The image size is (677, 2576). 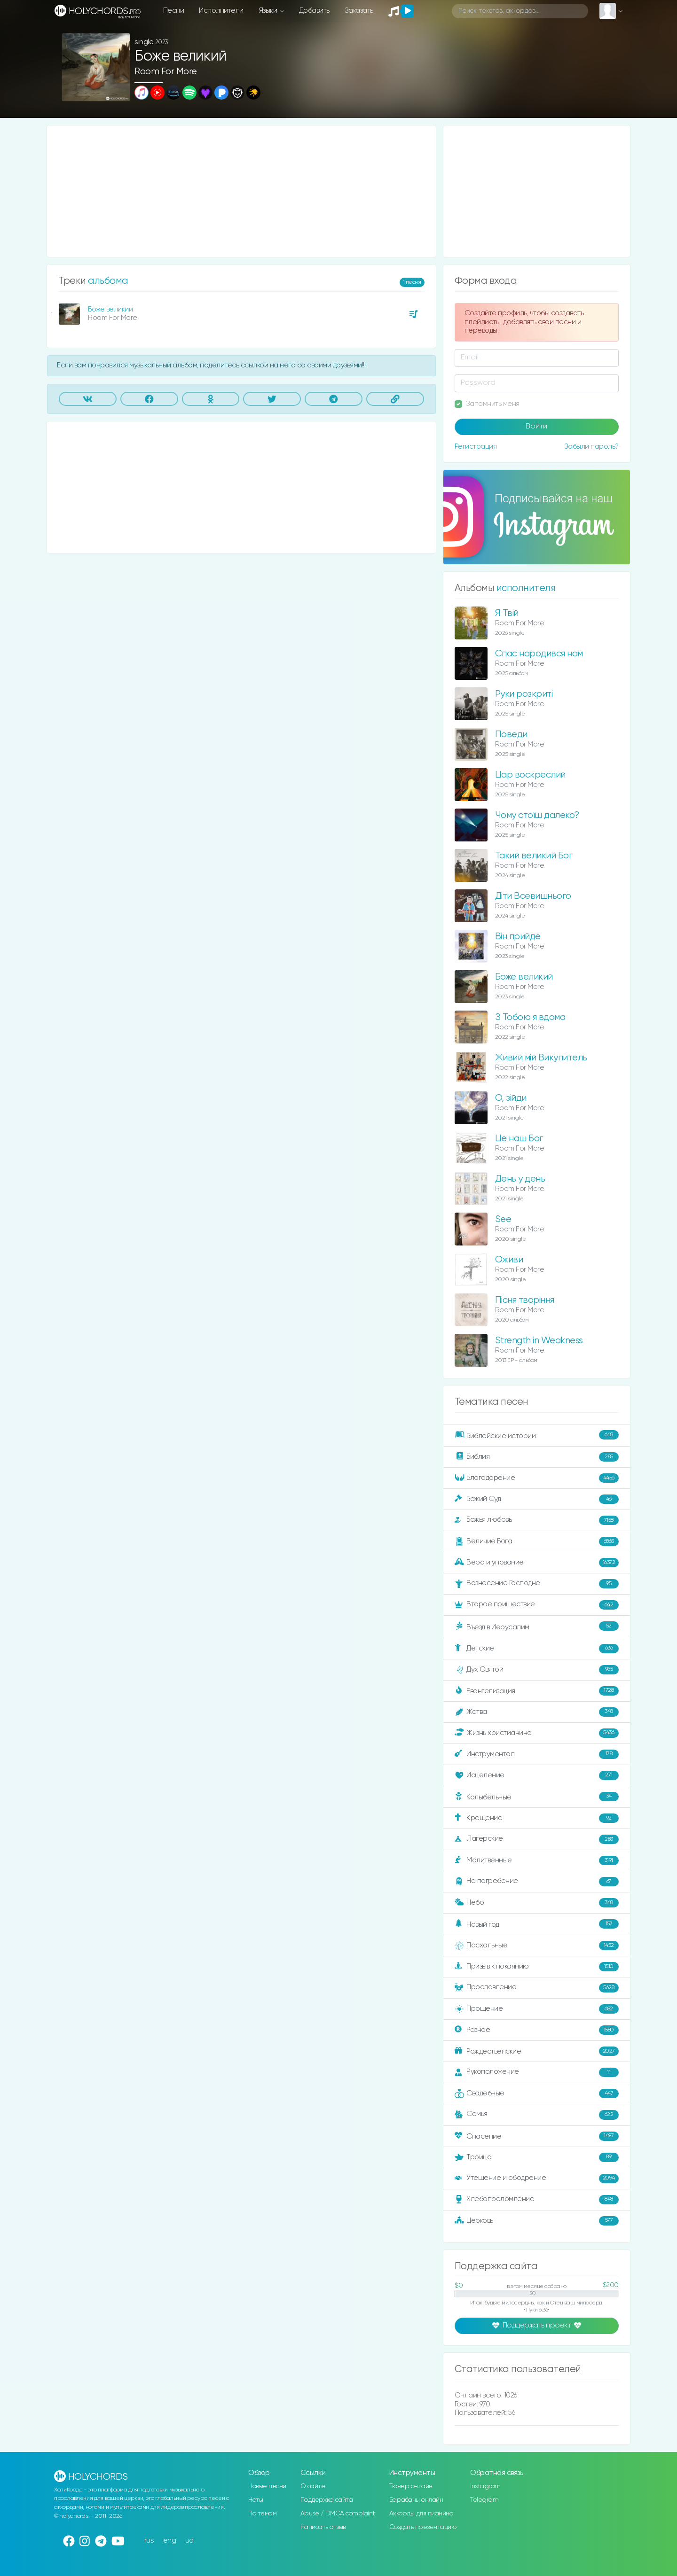 I want to click on Пісня творіння, so click(x=524, y=1300).